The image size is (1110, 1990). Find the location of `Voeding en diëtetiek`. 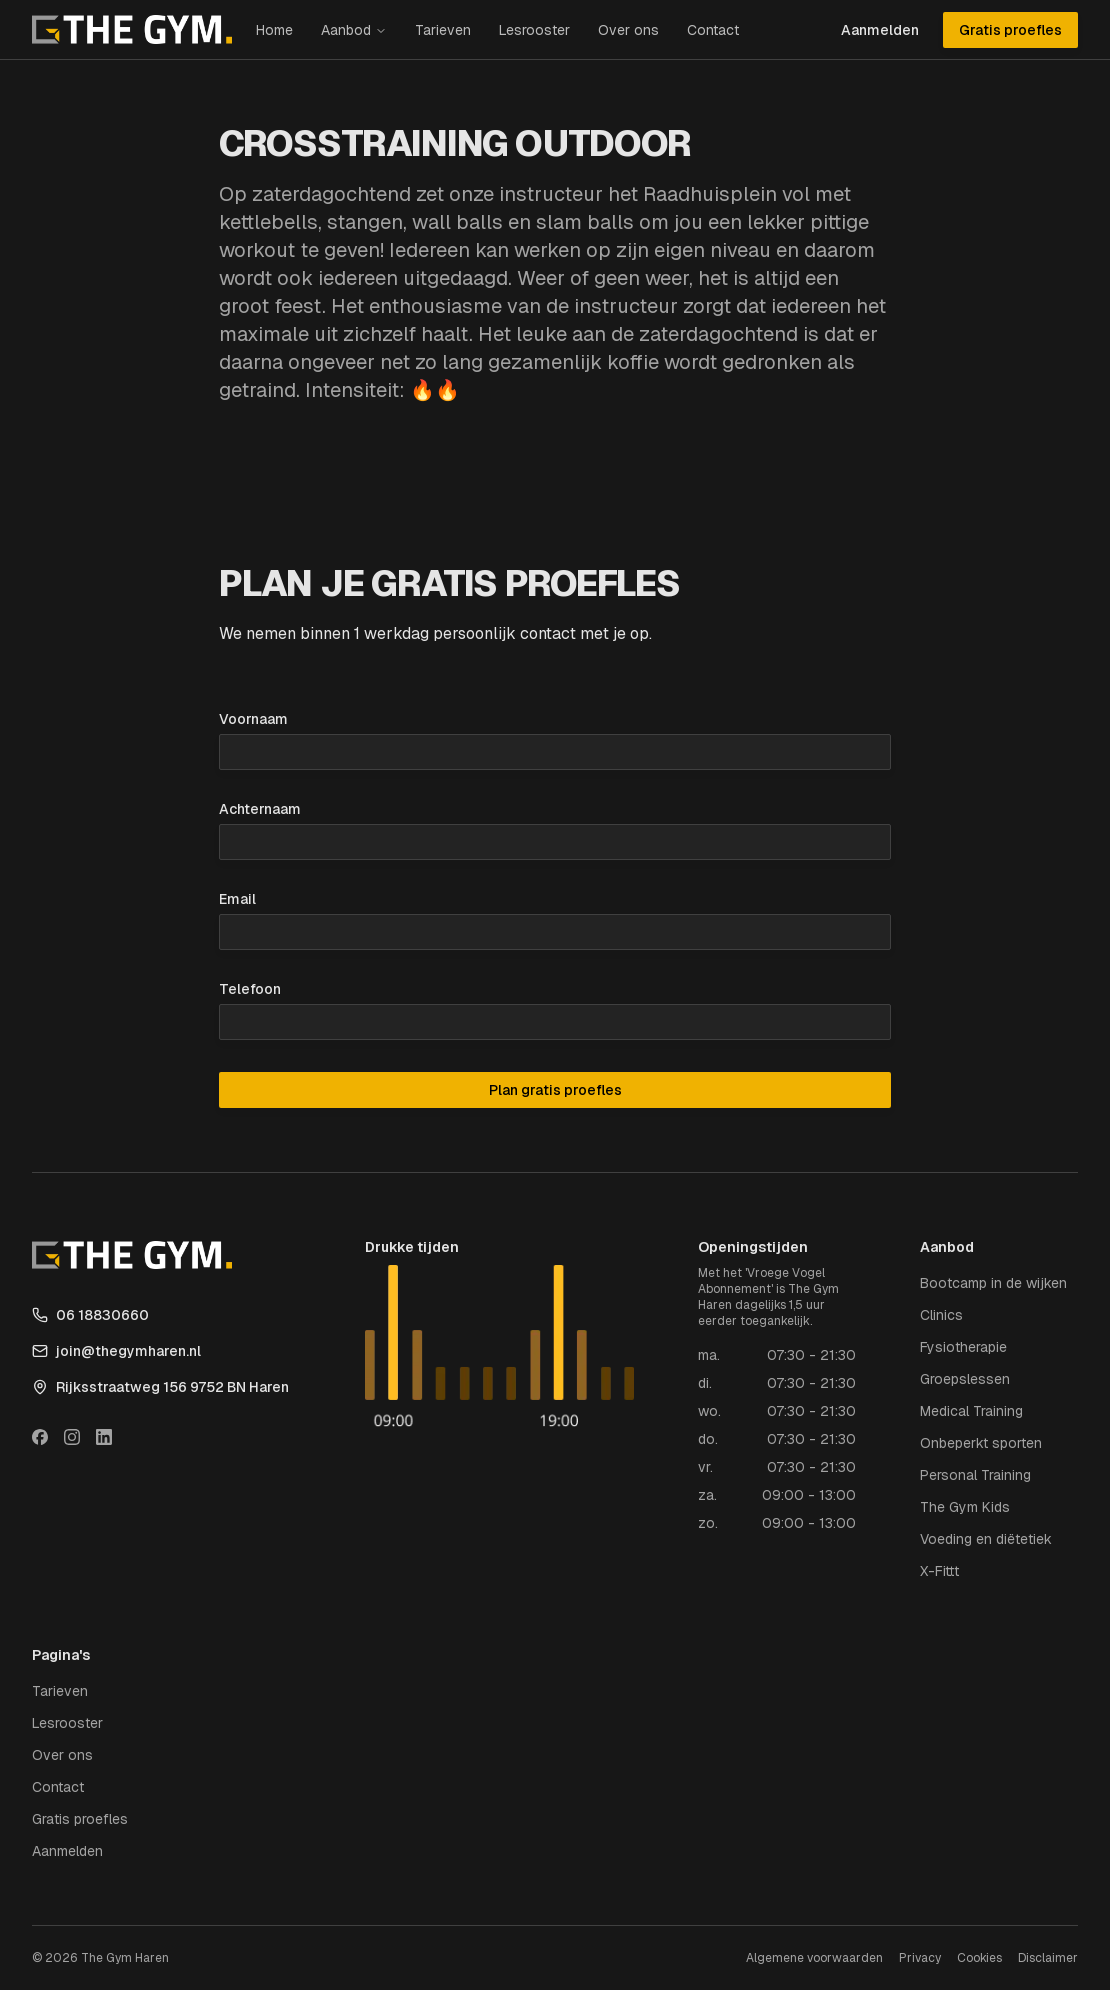

Voeding en diëtetiek is located at coordinates (986, 1539).